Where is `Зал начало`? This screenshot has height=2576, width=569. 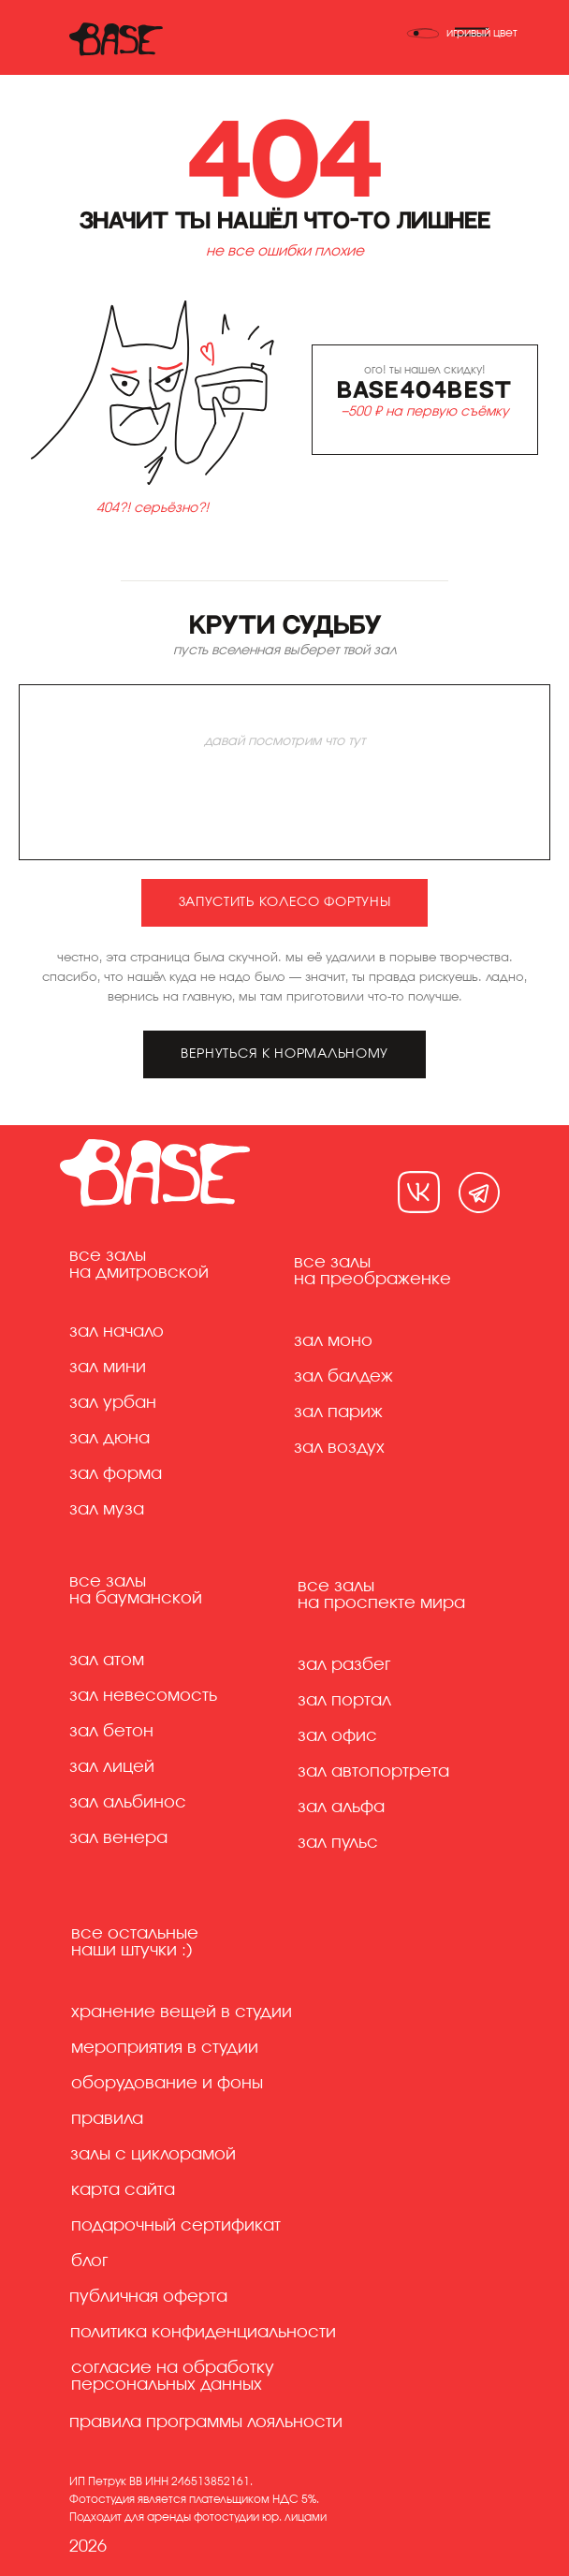
Зал начало is located at coordinates (116, 1332).